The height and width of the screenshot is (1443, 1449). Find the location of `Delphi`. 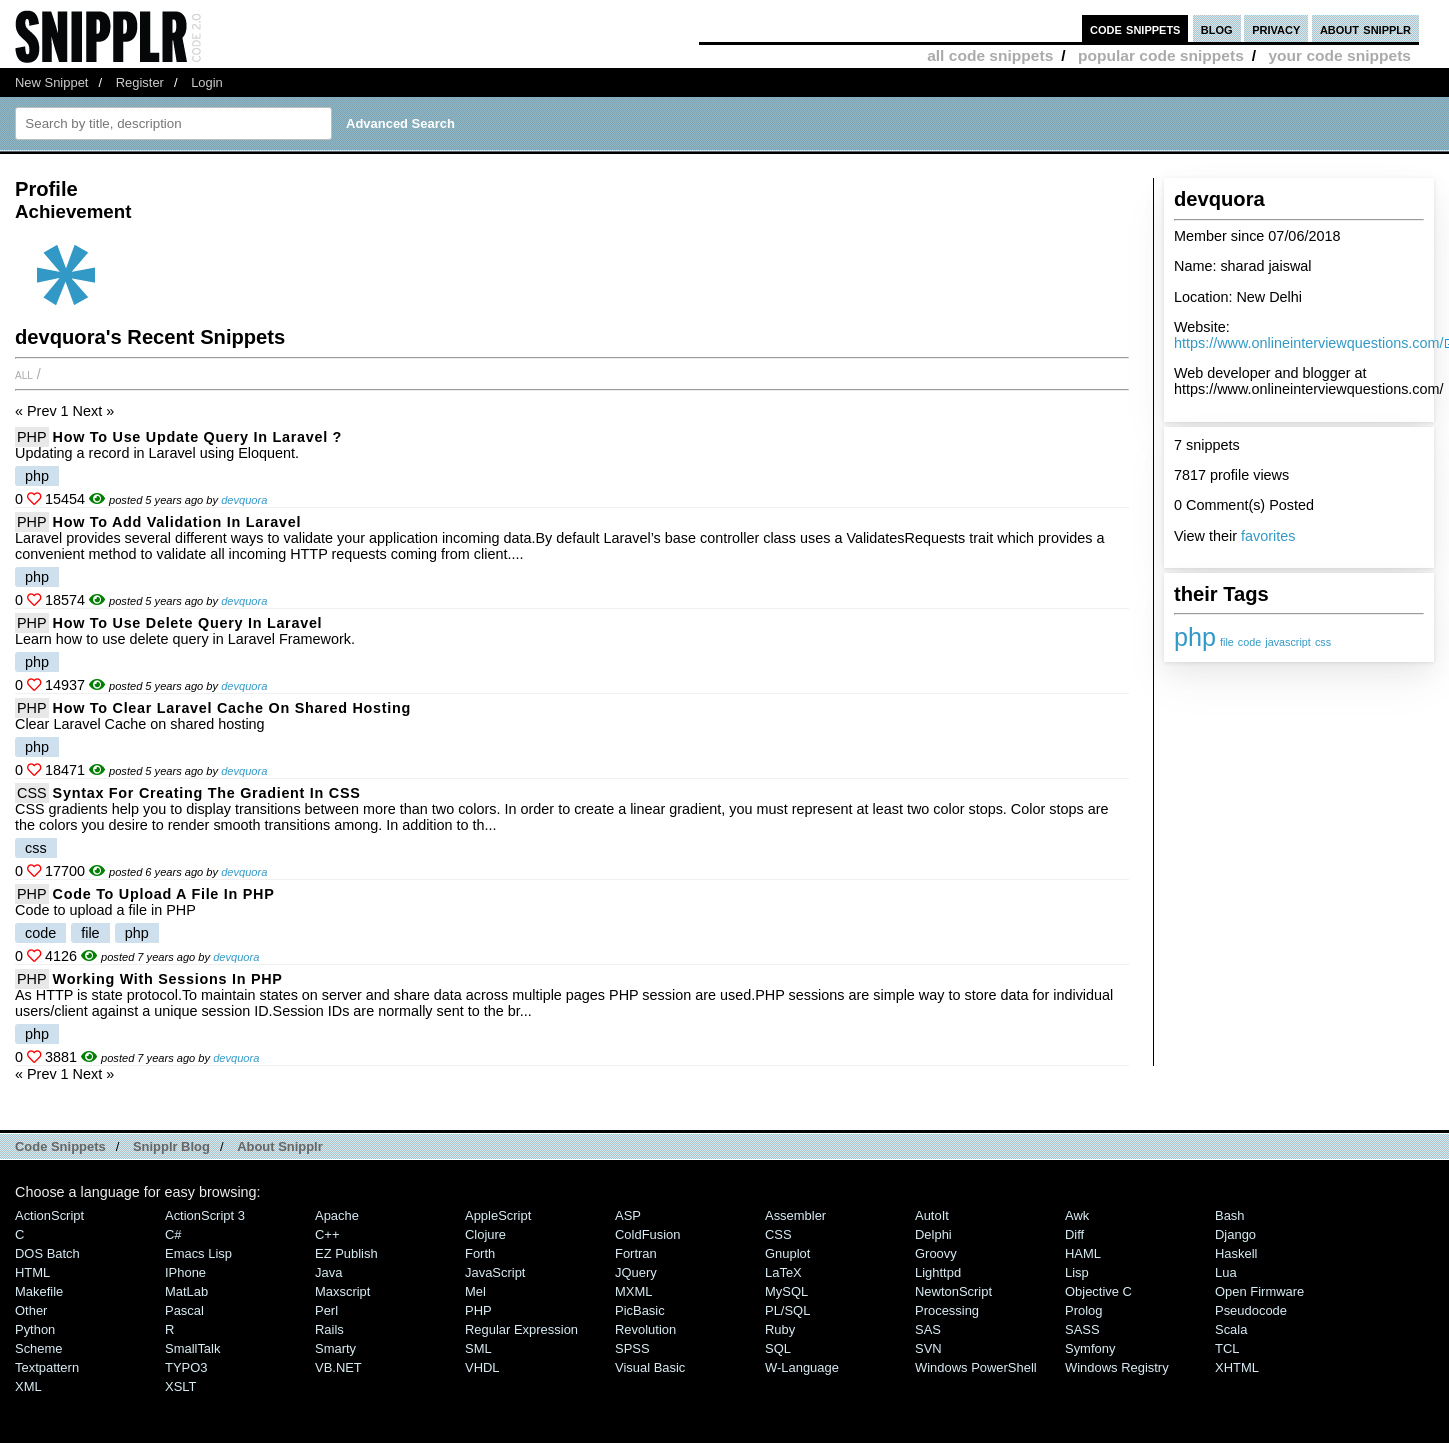

Delphi is located at coordinates (933, 1234).